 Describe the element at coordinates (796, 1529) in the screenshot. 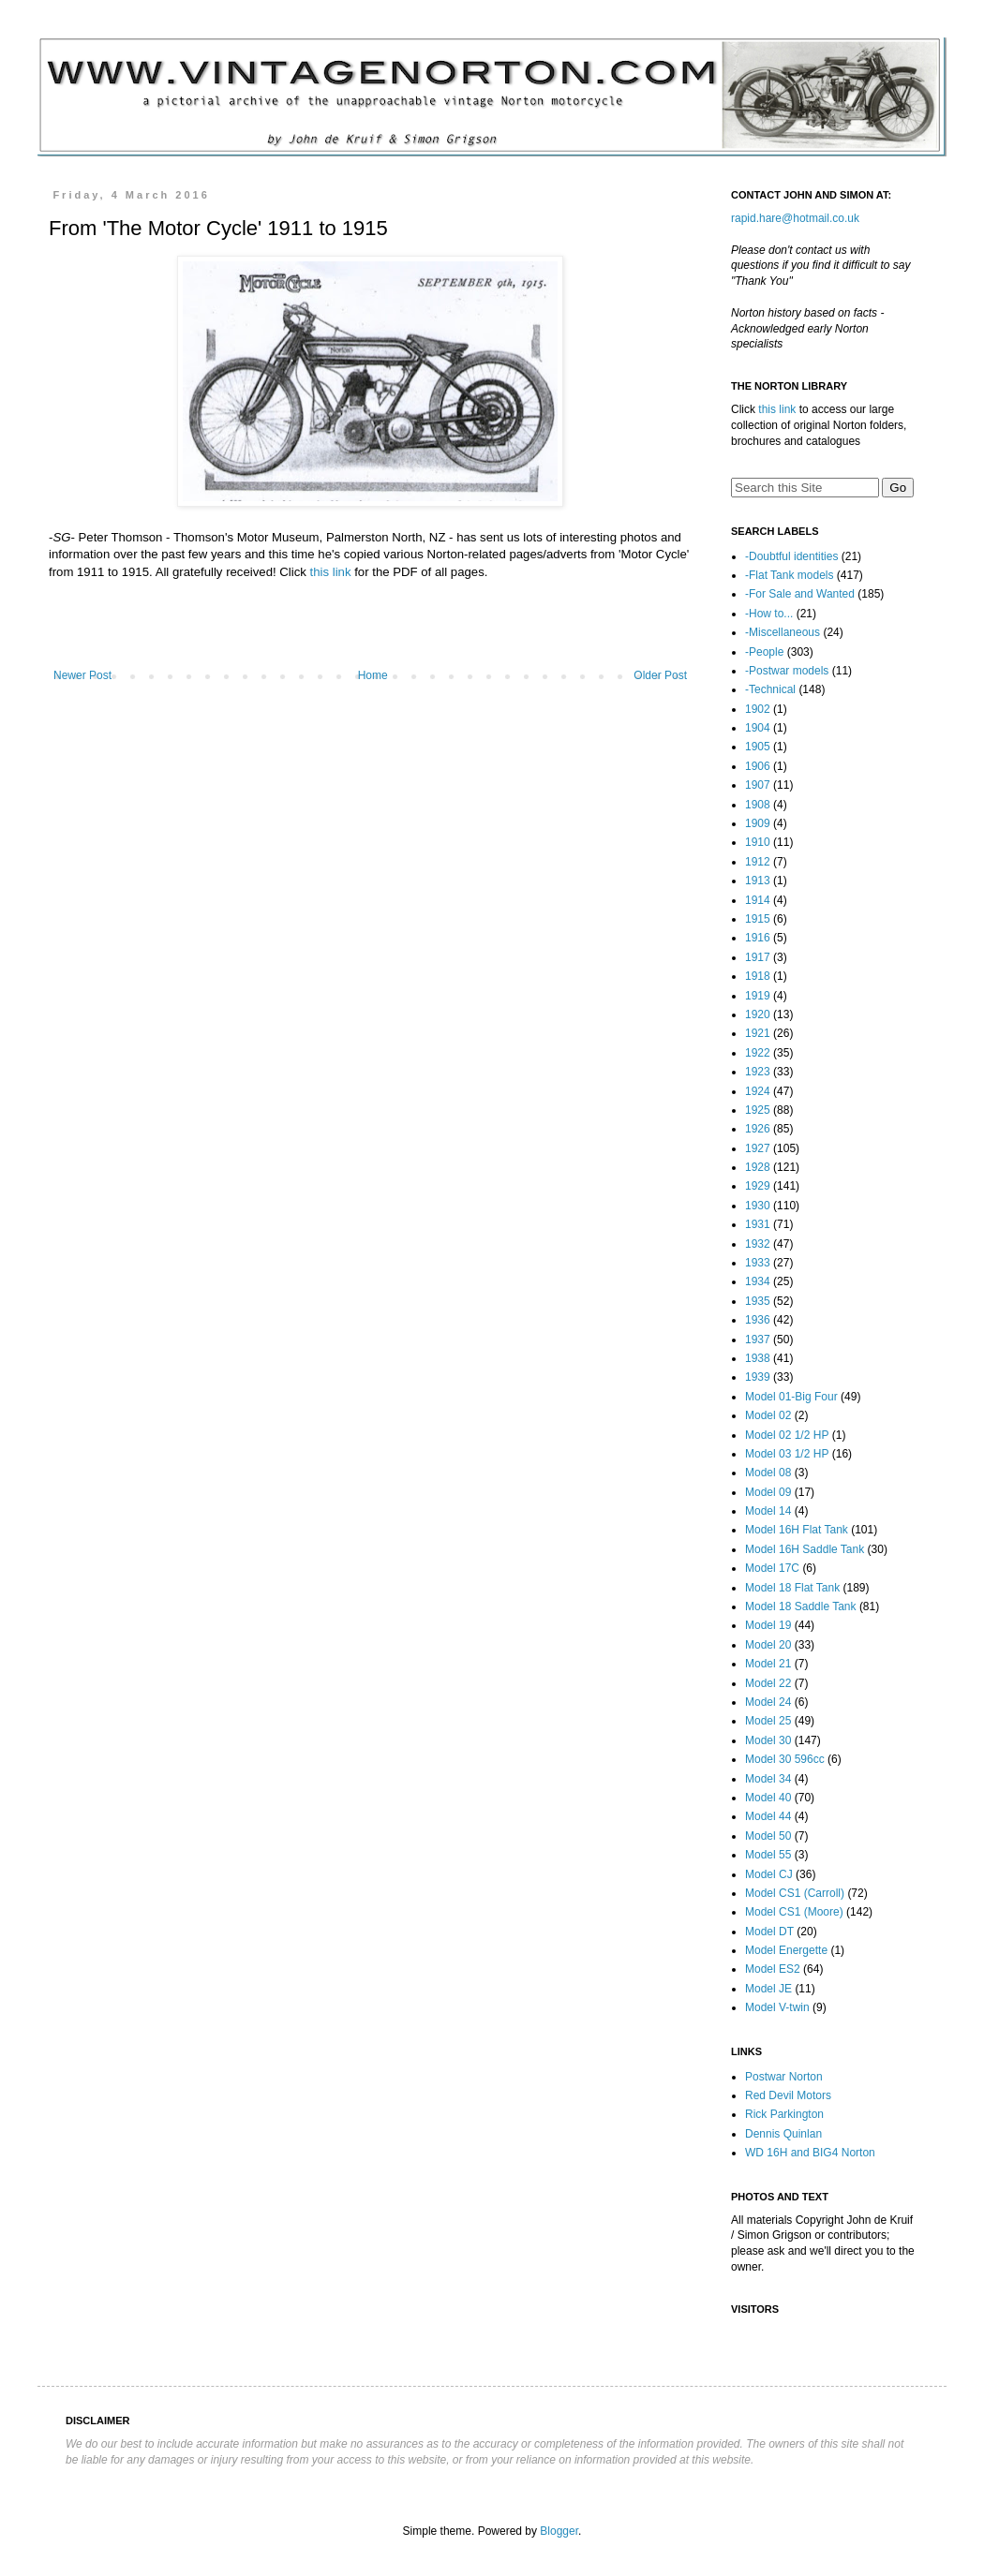

I see `Model 16H Flat Tank` at that location.